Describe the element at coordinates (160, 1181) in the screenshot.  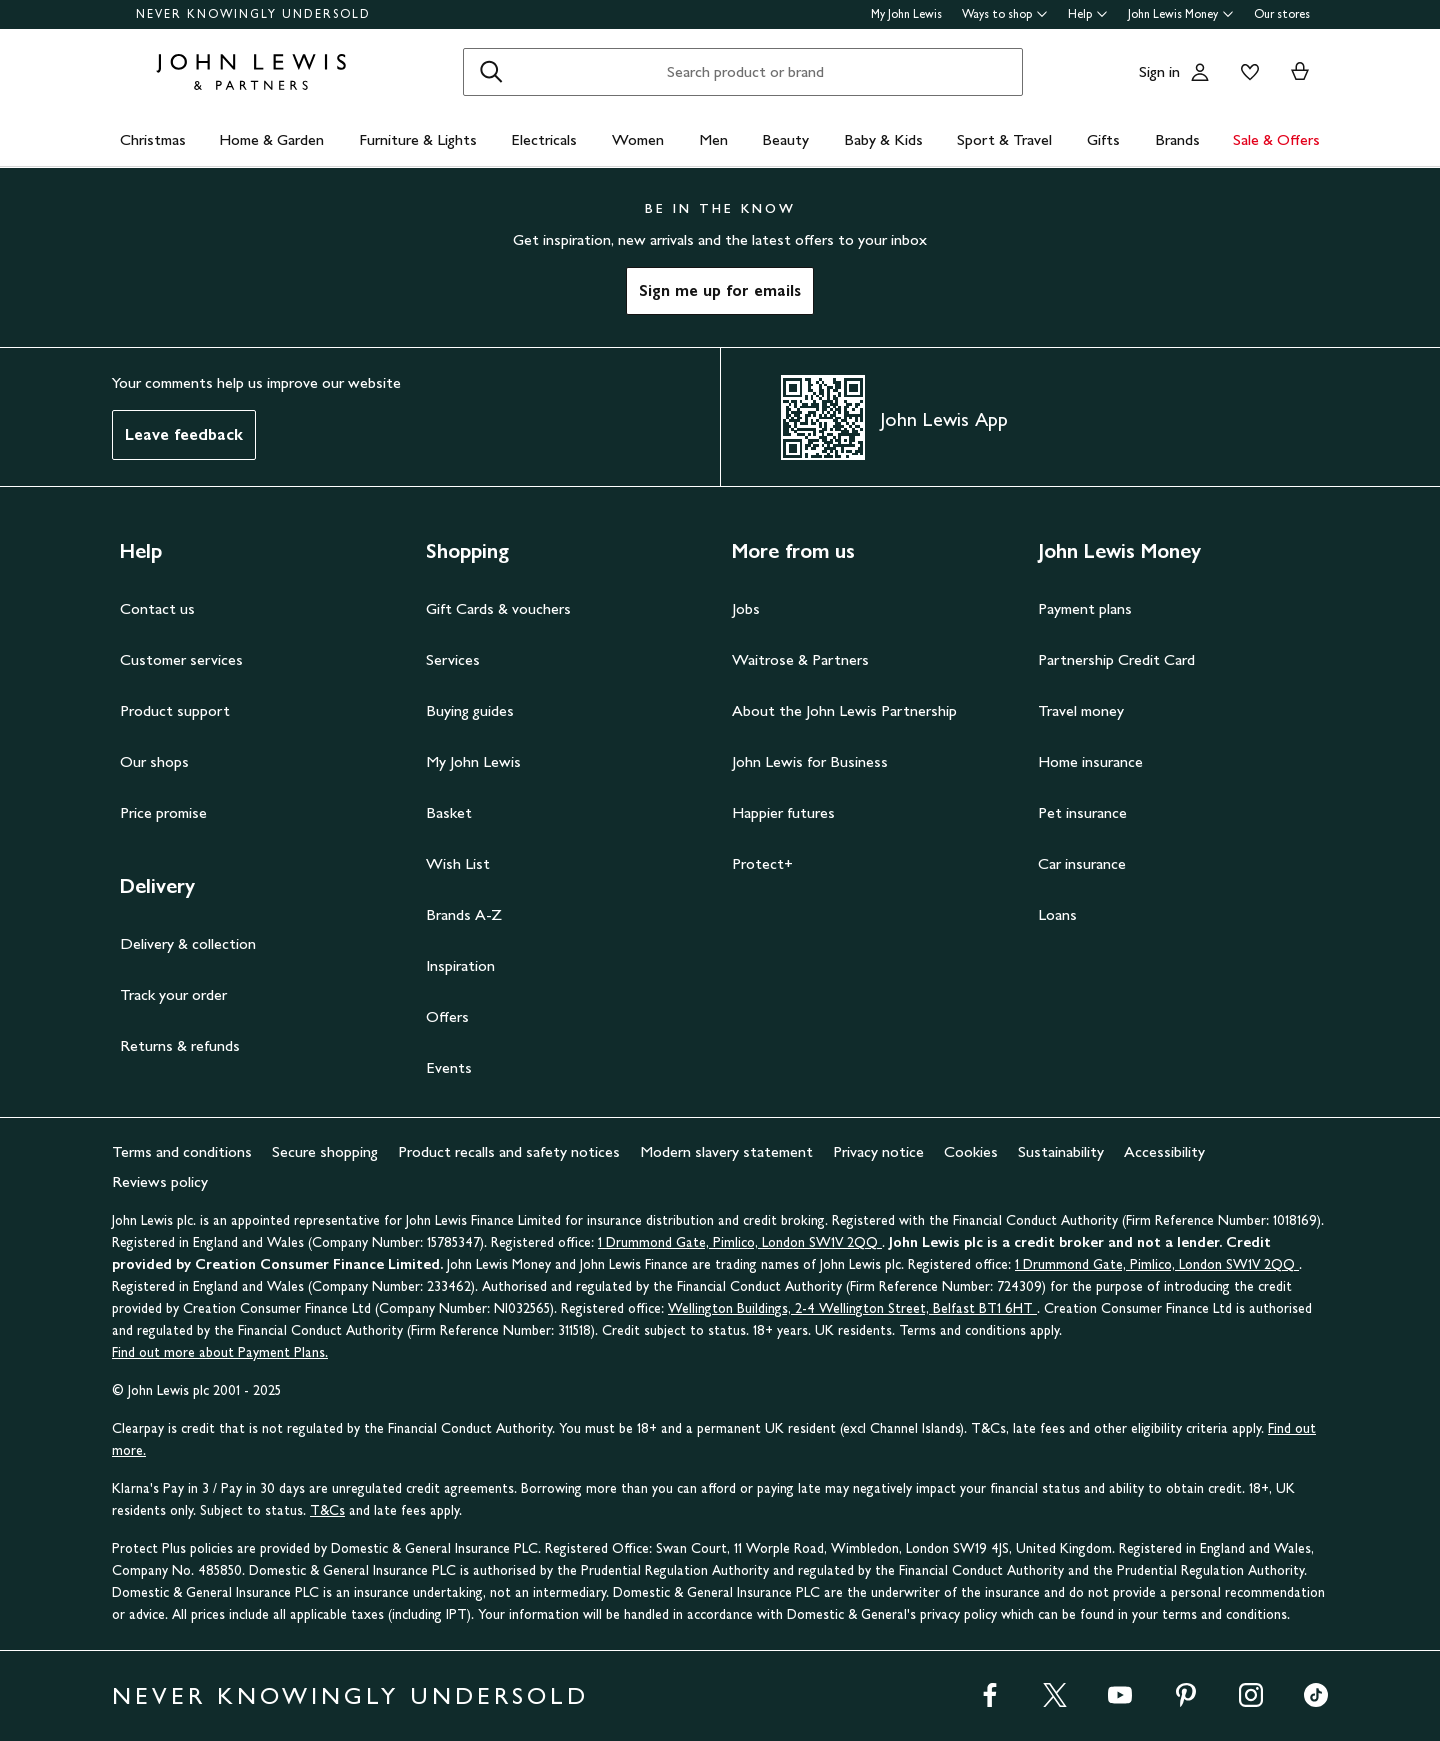
I see `Reviews policy` at that location.